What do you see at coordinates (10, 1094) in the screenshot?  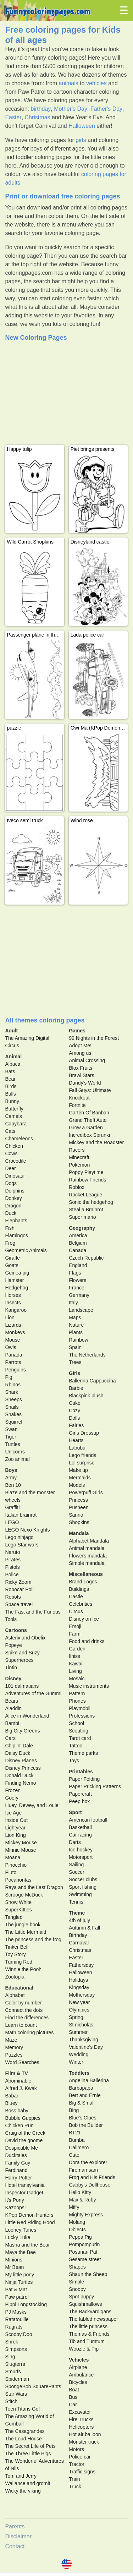 I see `Bulls` at bounding box center [10, 1094].